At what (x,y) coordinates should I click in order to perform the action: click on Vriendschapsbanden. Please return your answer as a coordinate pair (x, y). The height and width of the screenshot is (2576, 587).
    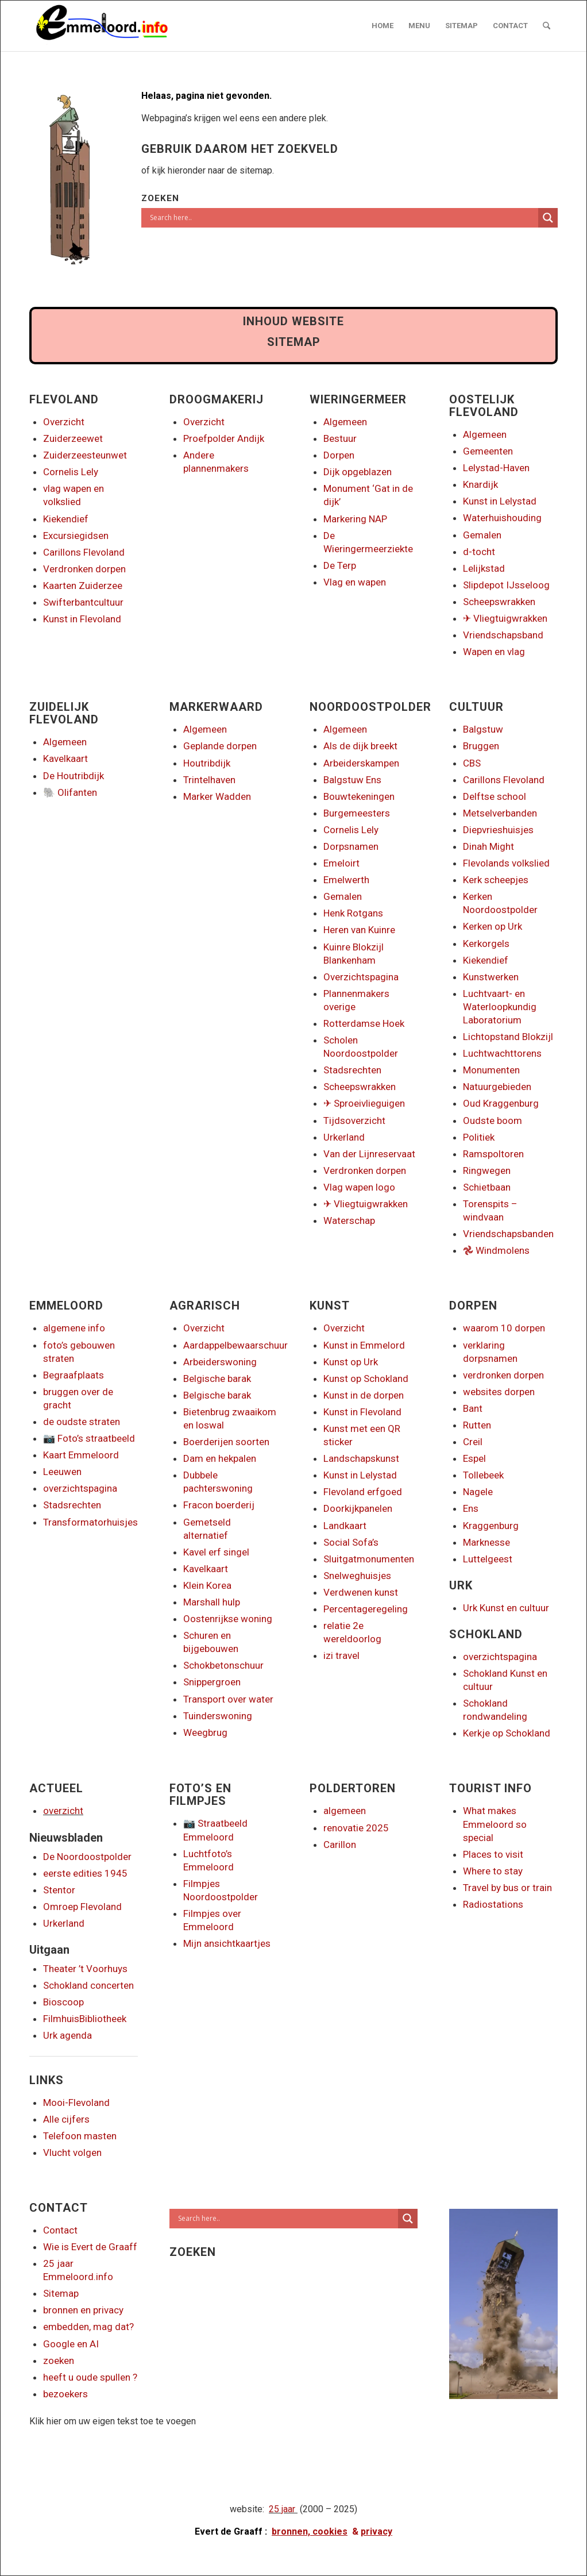
    Looking at the image, I should click on (508, 1233).